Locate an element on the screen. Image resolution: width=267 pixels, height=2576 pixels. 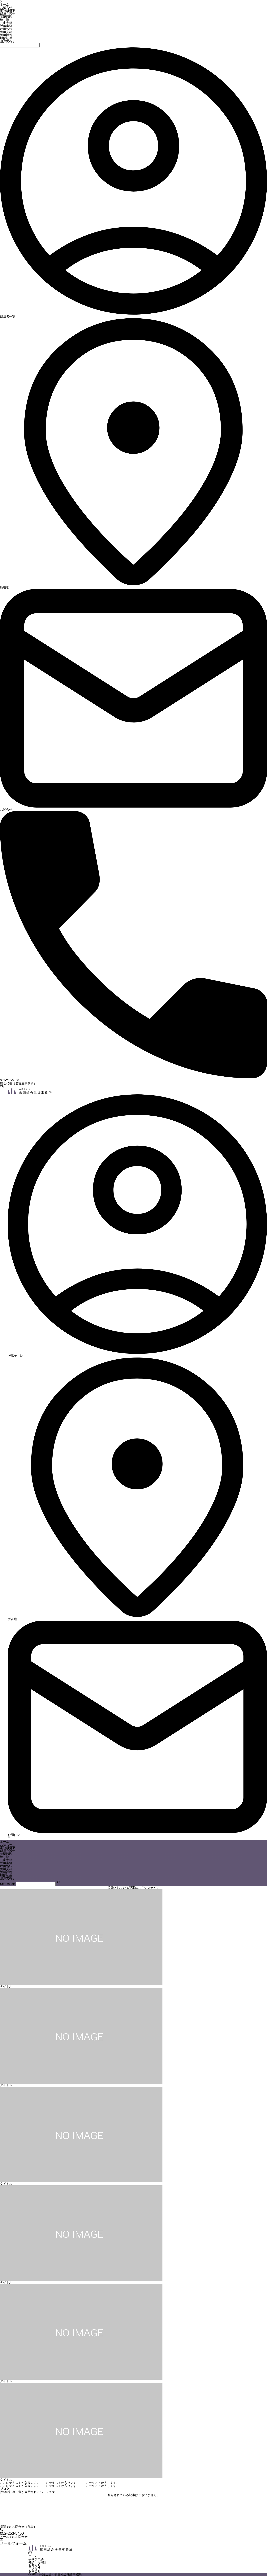
武田智行 is located at coordinates (6, 29).